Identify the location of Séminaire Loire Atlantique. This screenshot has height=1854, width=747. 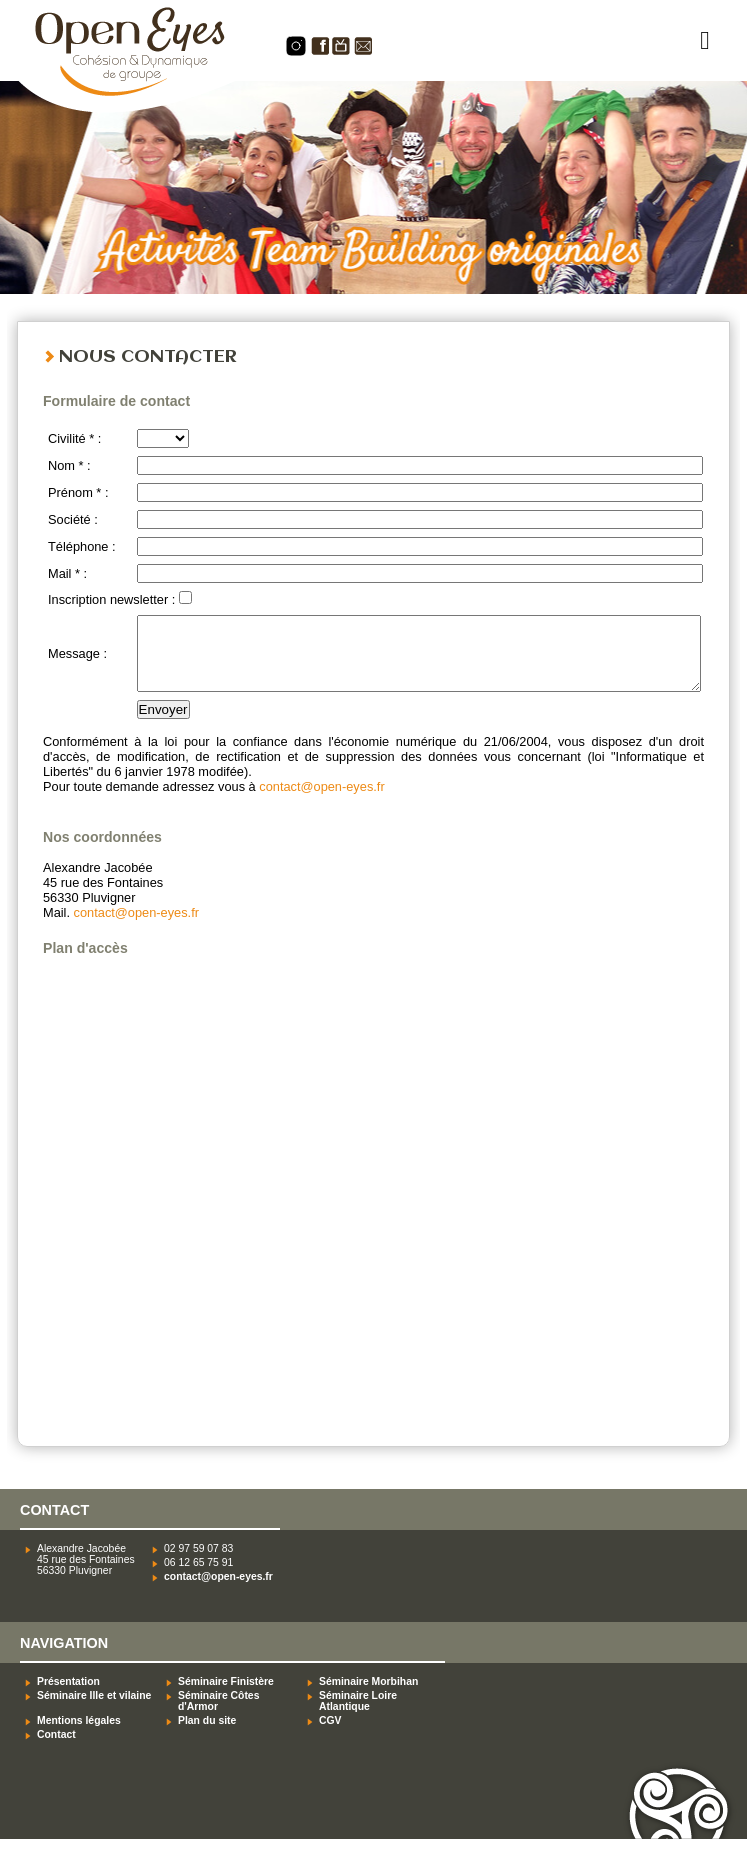
(358, 1716).